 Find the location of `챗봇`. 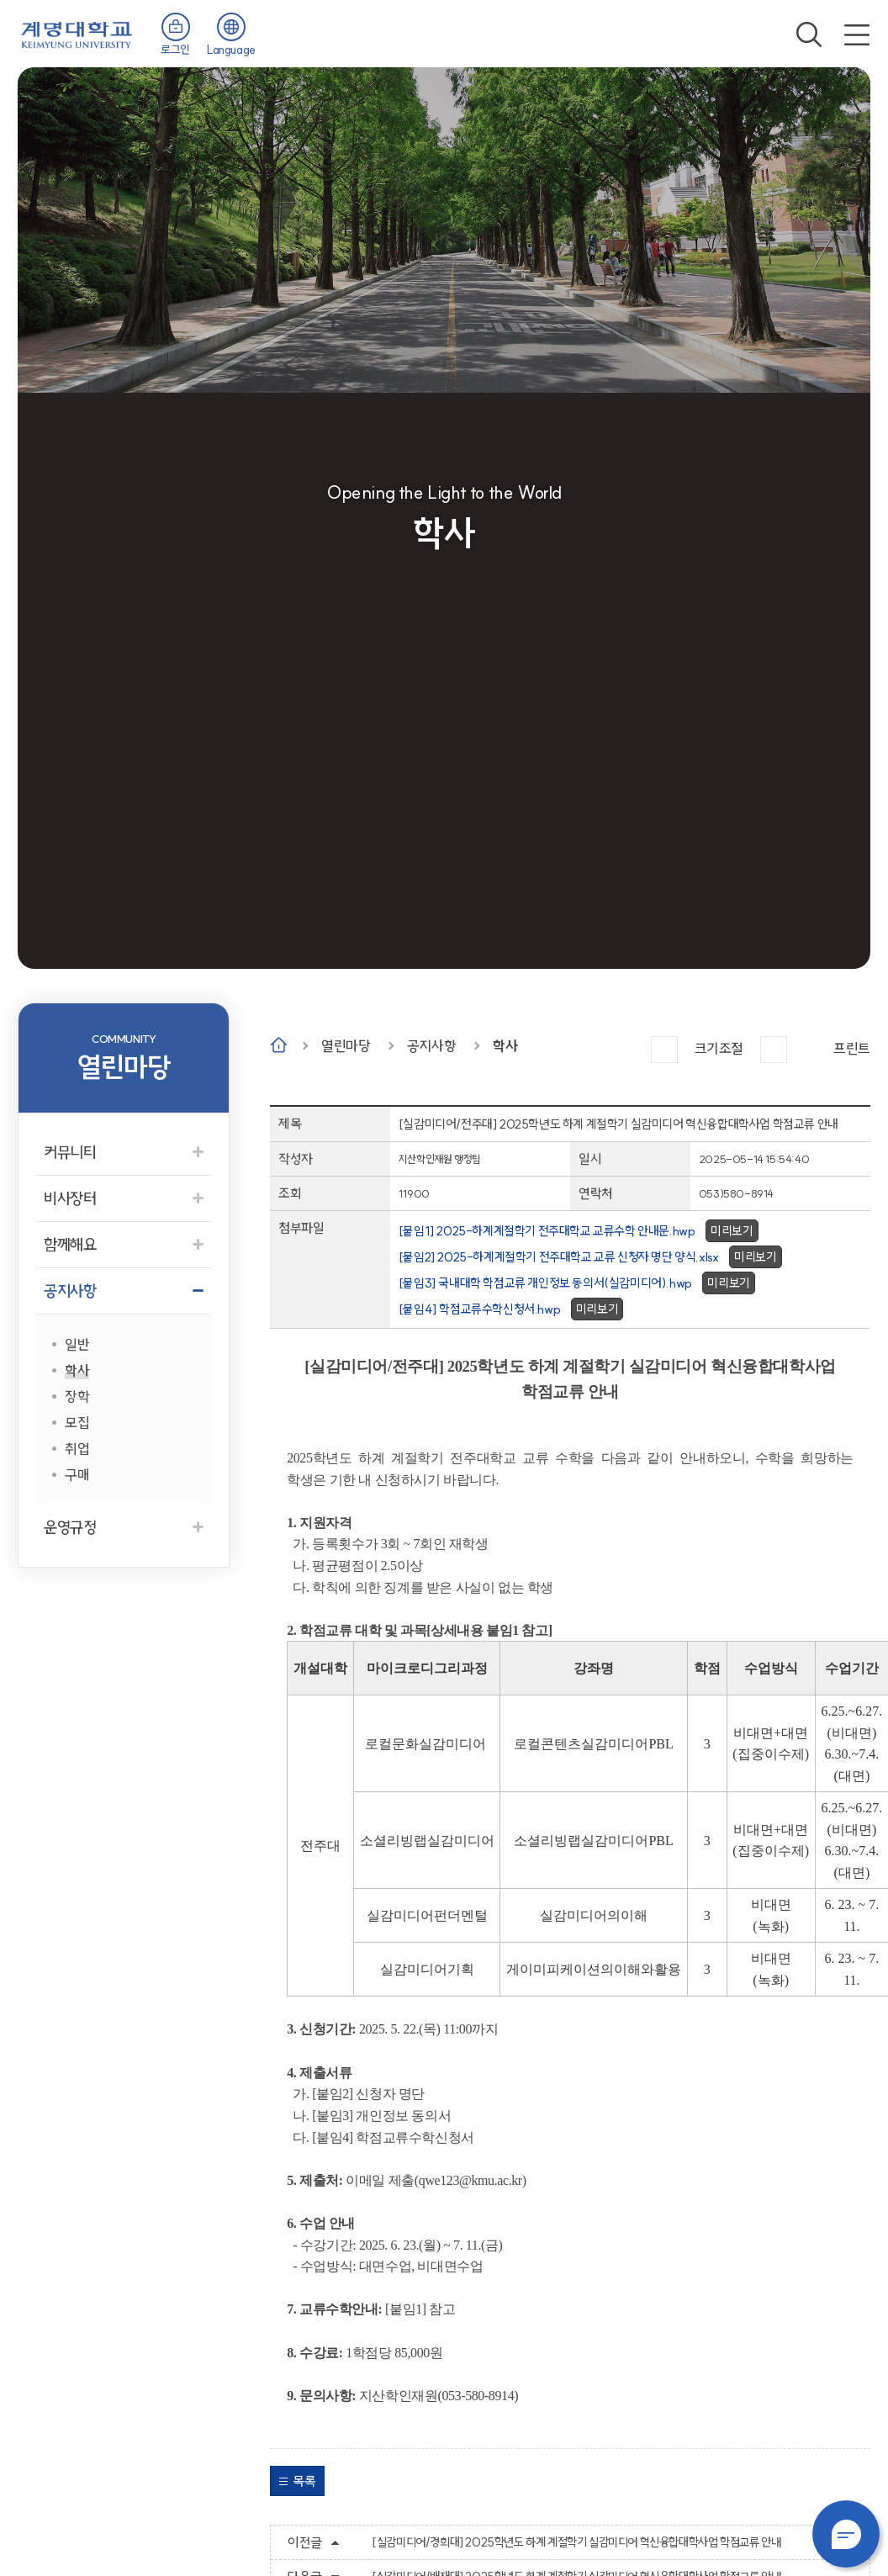

챗봇 is located at coordinates (846, 2534).